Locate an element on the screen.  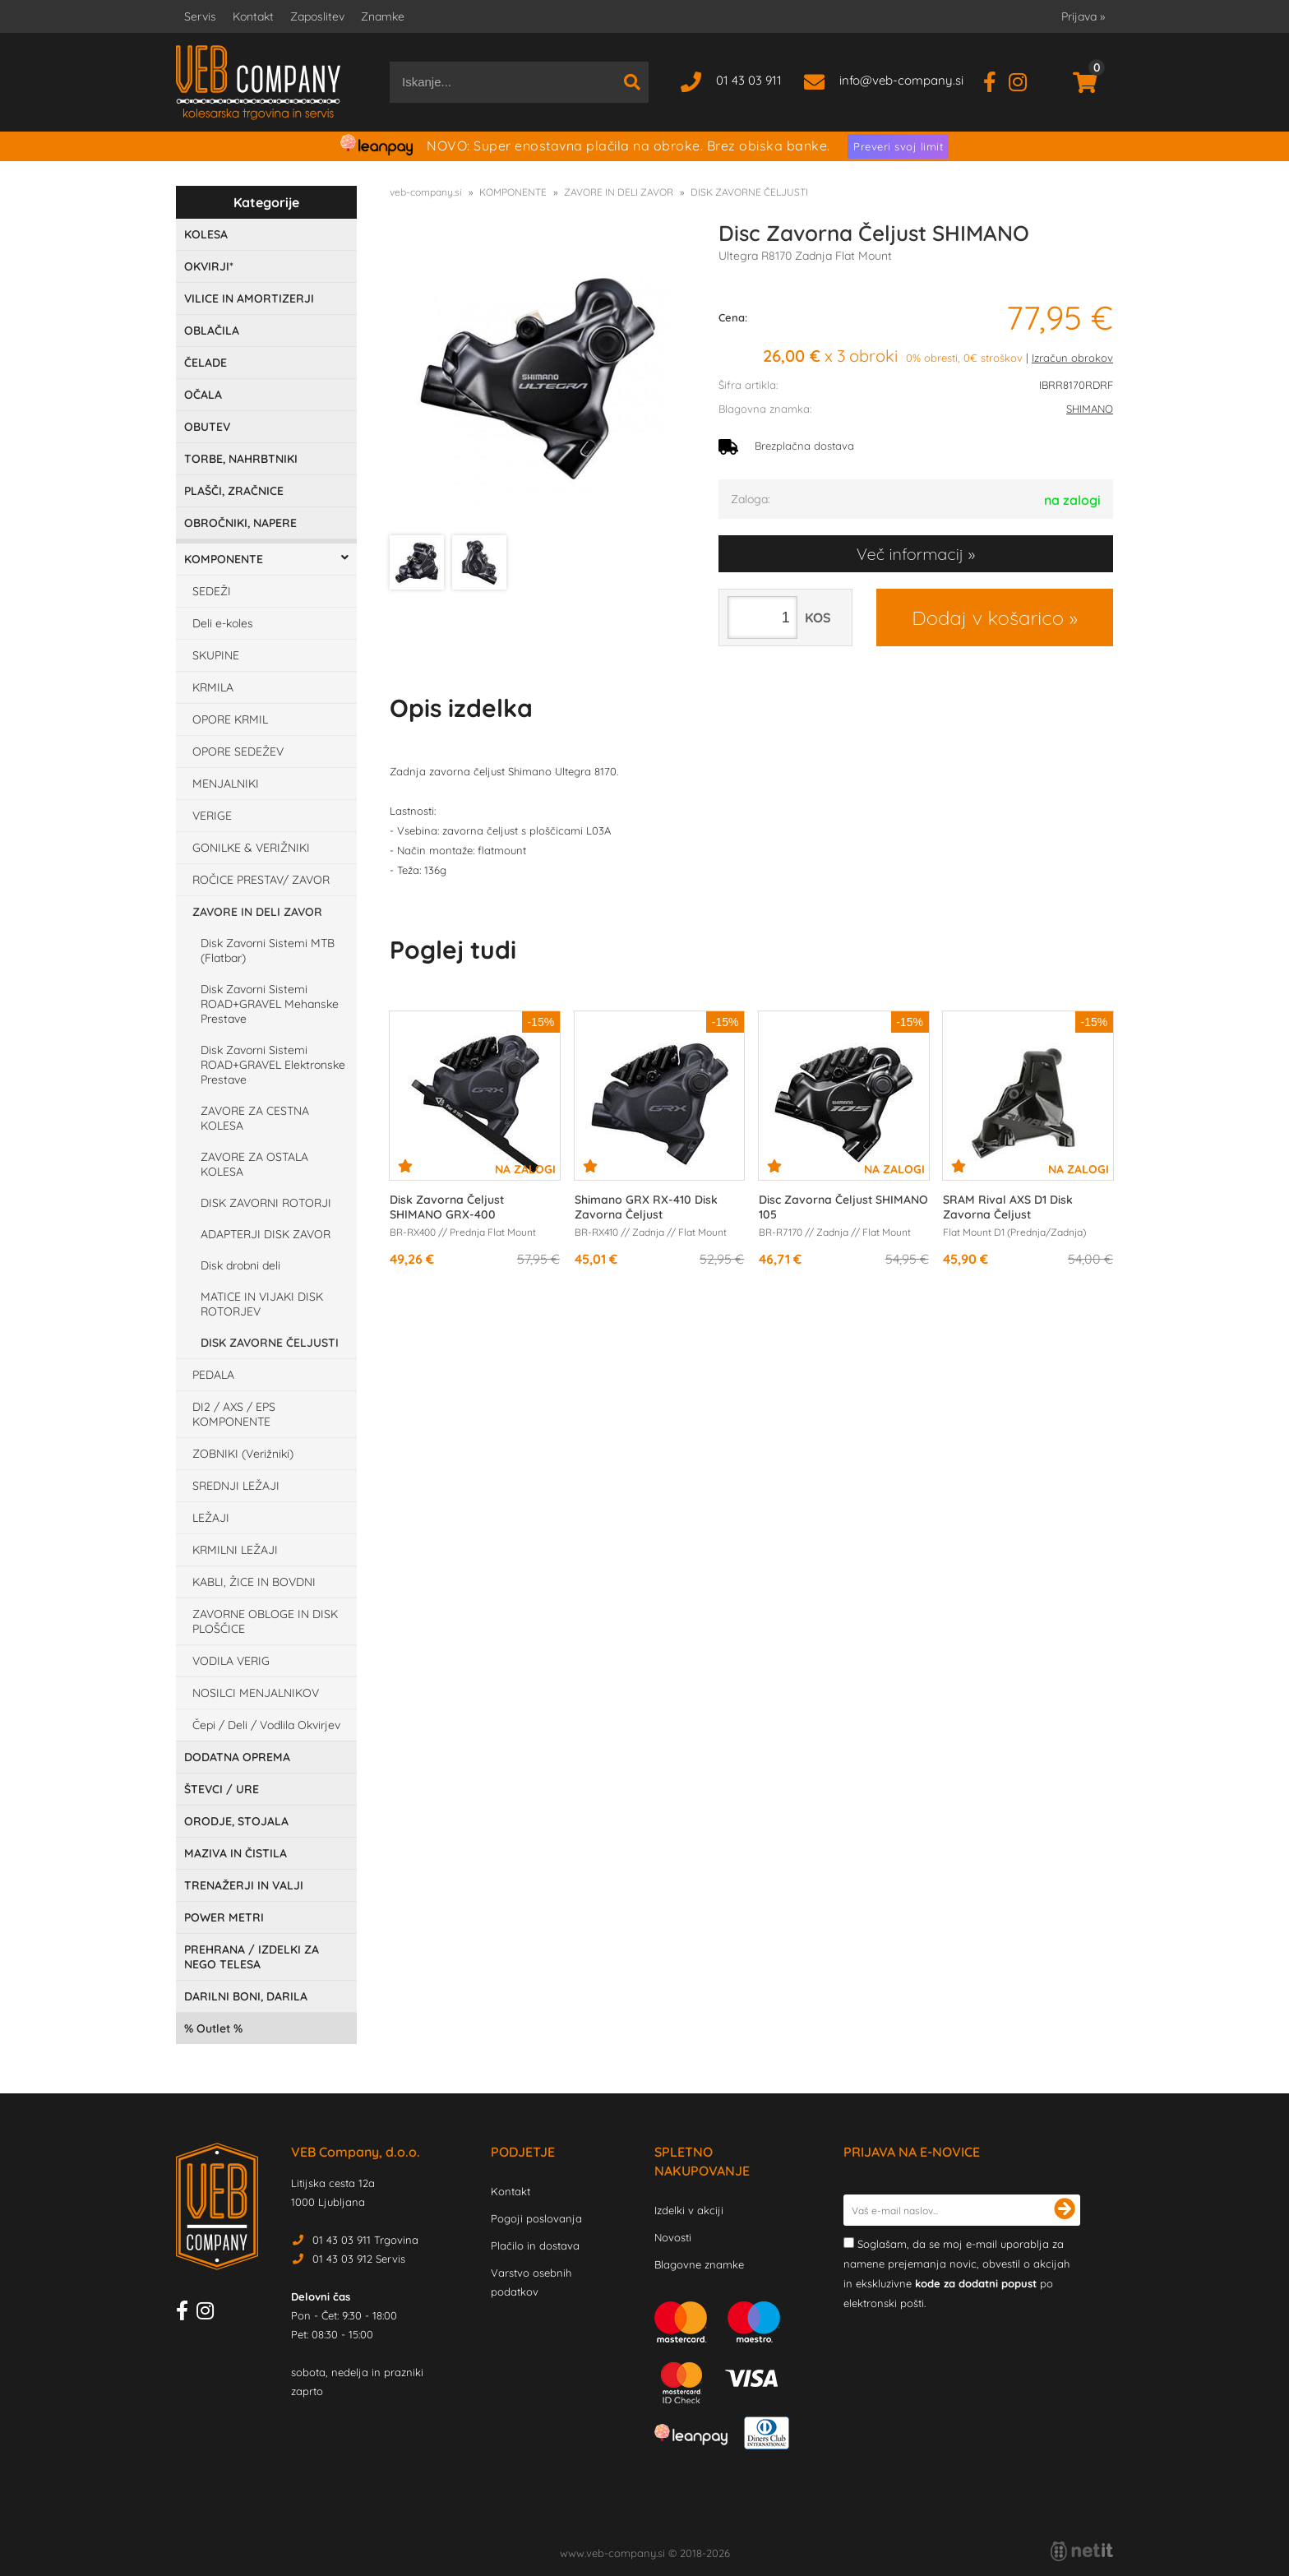
[Instagram] is located at coordinates (1024, 80).